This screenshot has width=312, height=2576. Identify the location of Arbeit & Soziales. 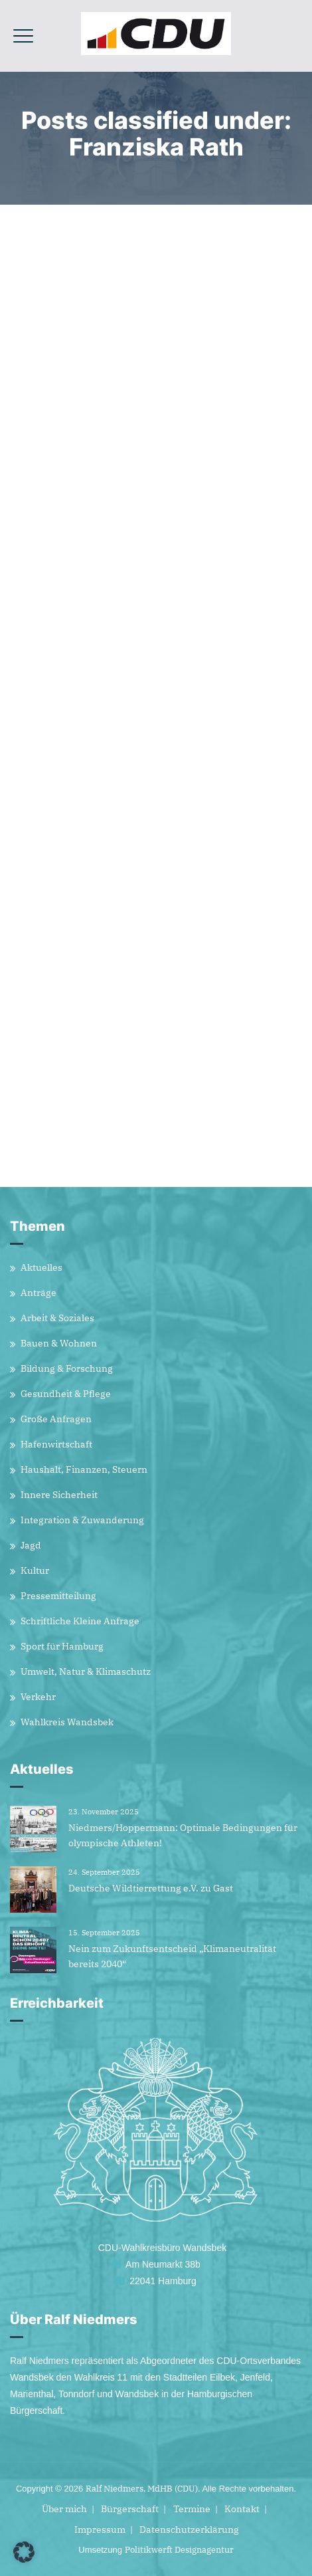
(57, 1318).